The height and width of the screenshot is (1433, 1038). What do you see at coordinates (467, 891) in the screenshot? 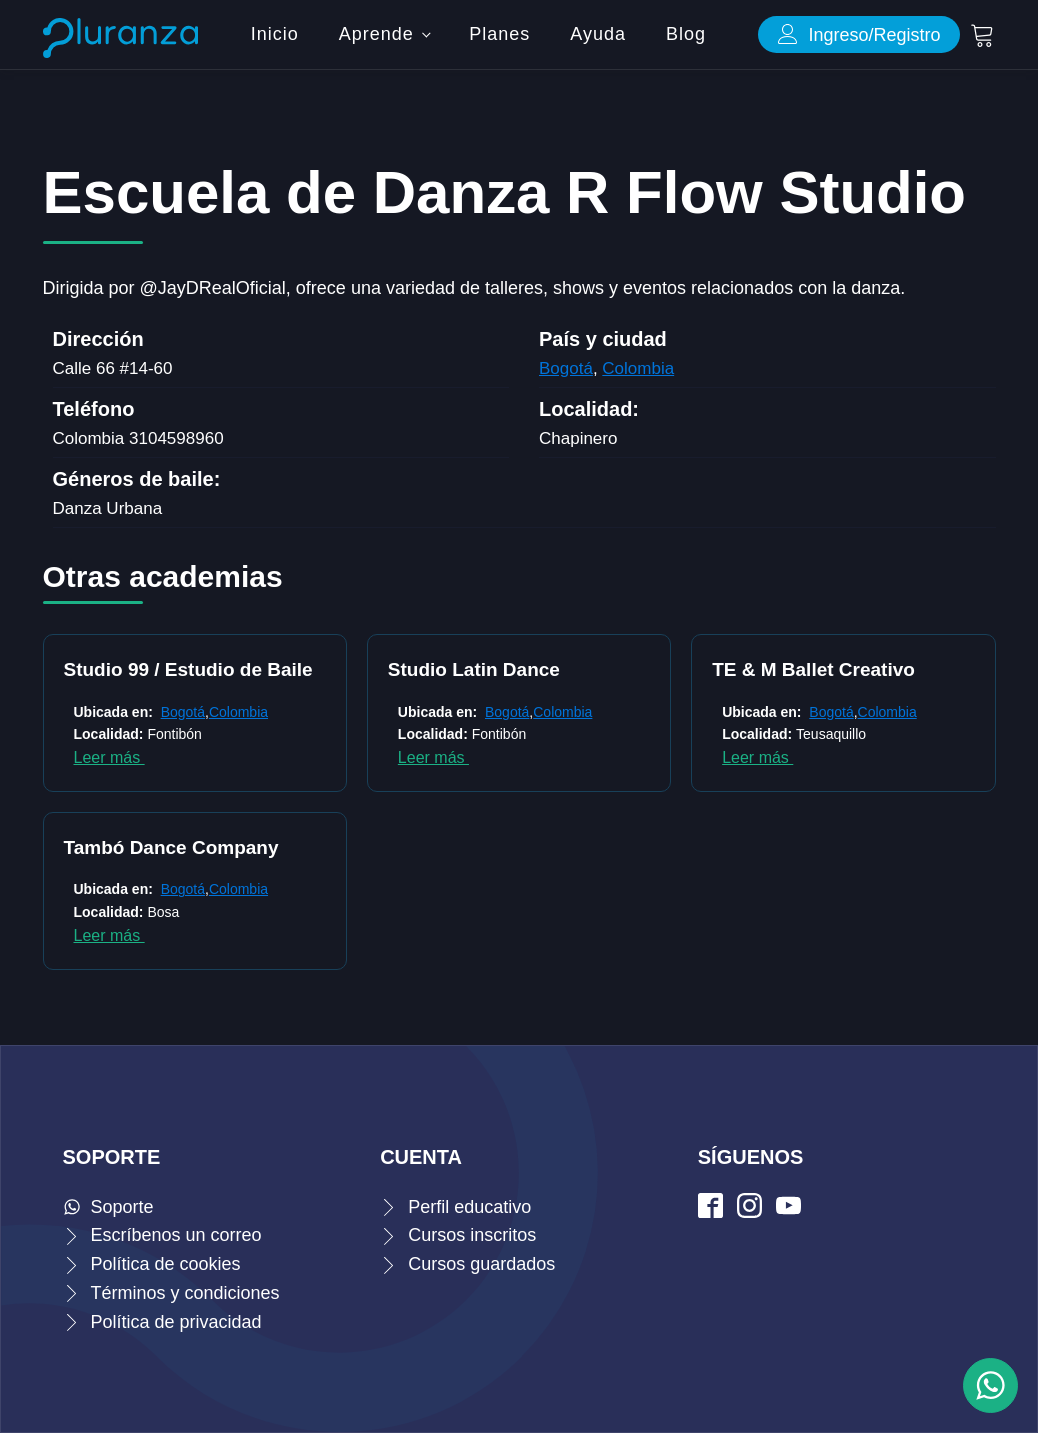
I see `6 [Página 6]` at bounding box center [467, 891].